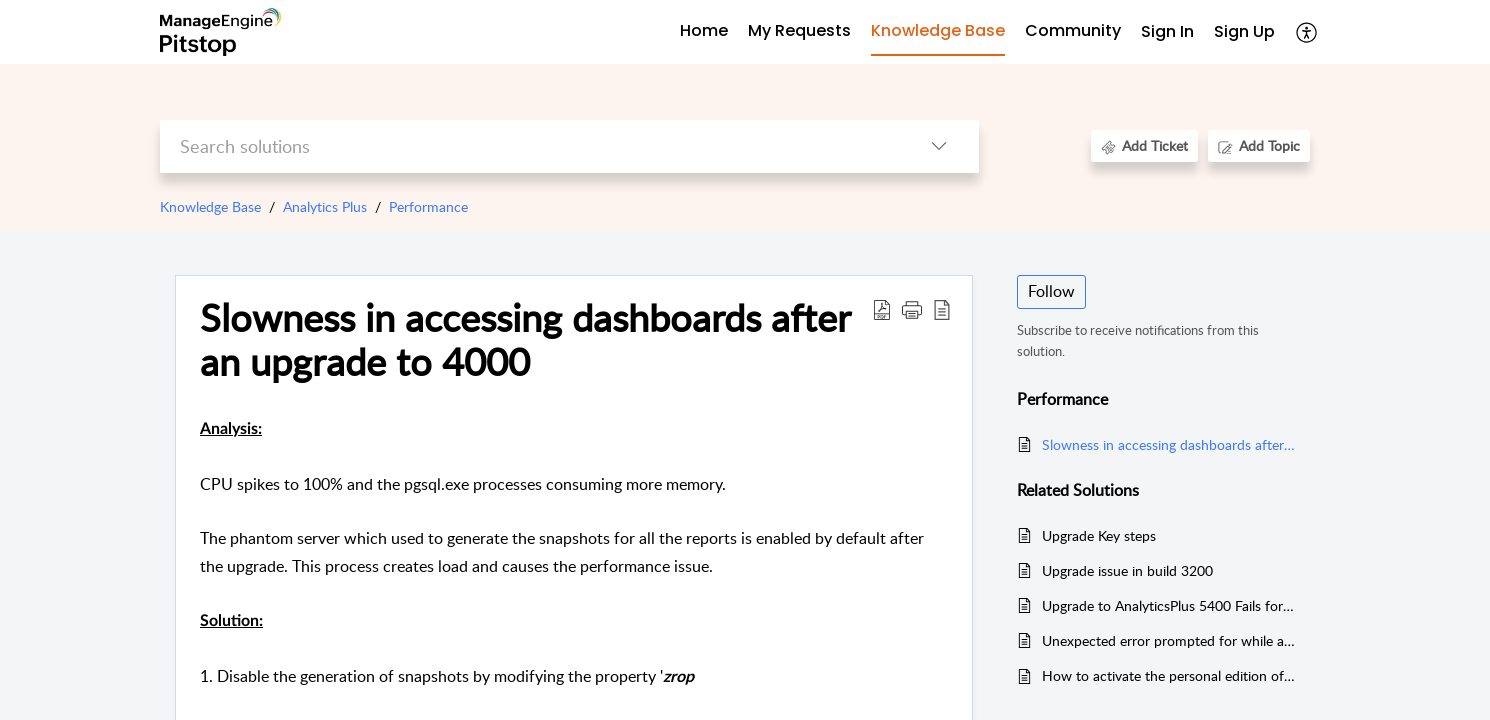 This screenshot has width=1490, height=720. Describe the element at coordinates (1051, 291) in the screenshot. I see `Follow [button]` at that location.